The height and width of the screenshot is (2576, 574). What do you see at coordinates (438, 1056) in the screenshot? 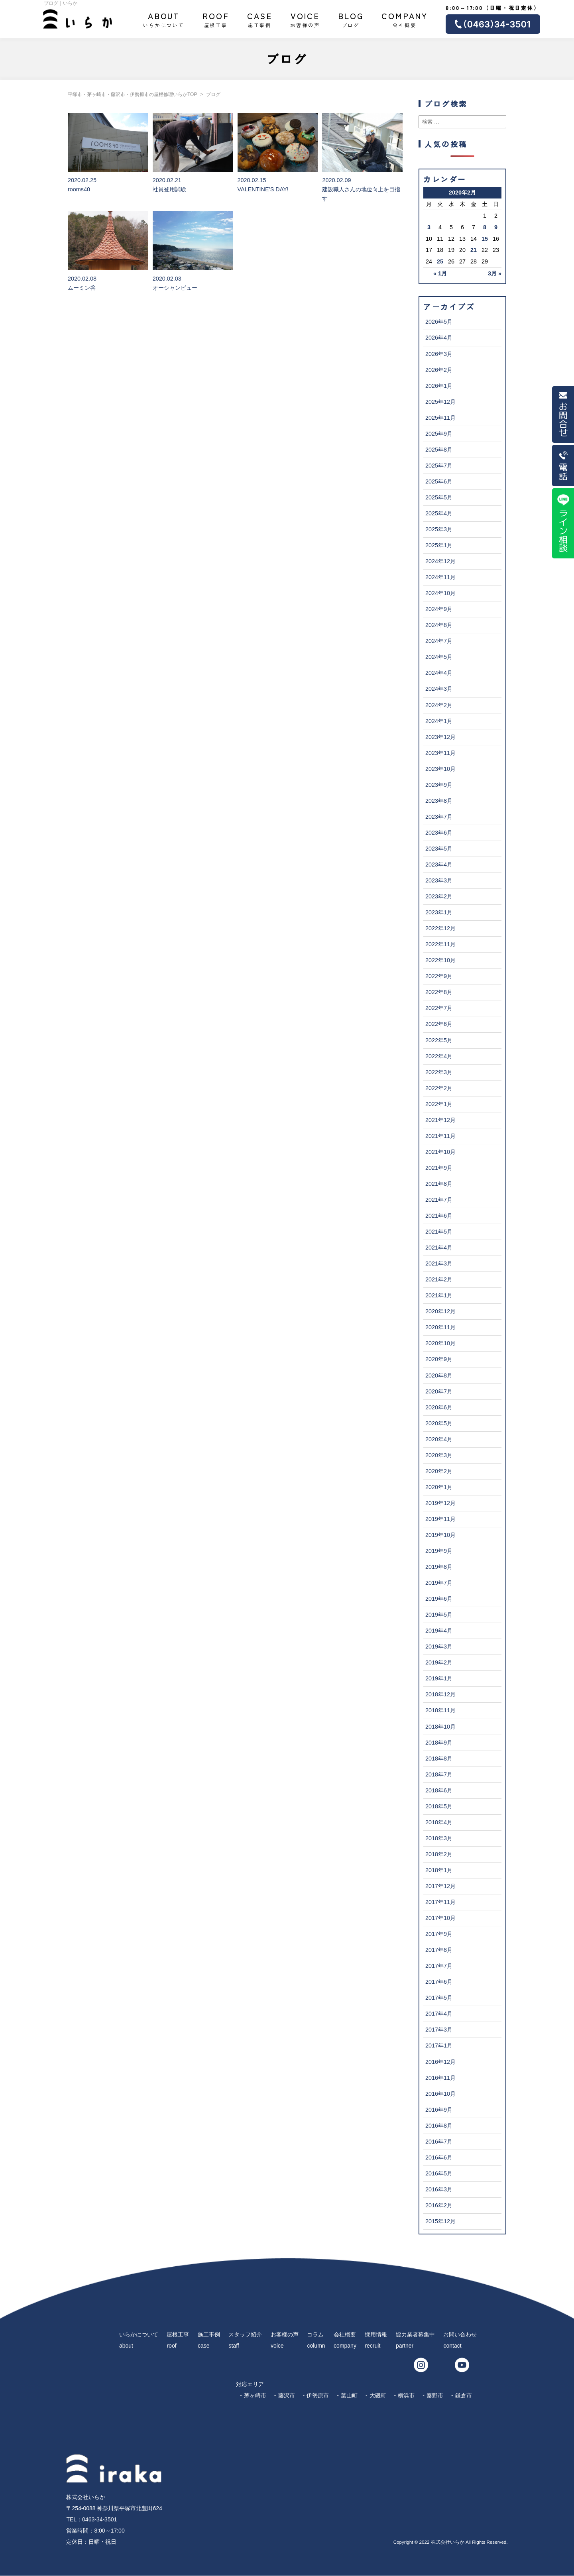
I see `2022年4月` at bounding box center [438, 1056].